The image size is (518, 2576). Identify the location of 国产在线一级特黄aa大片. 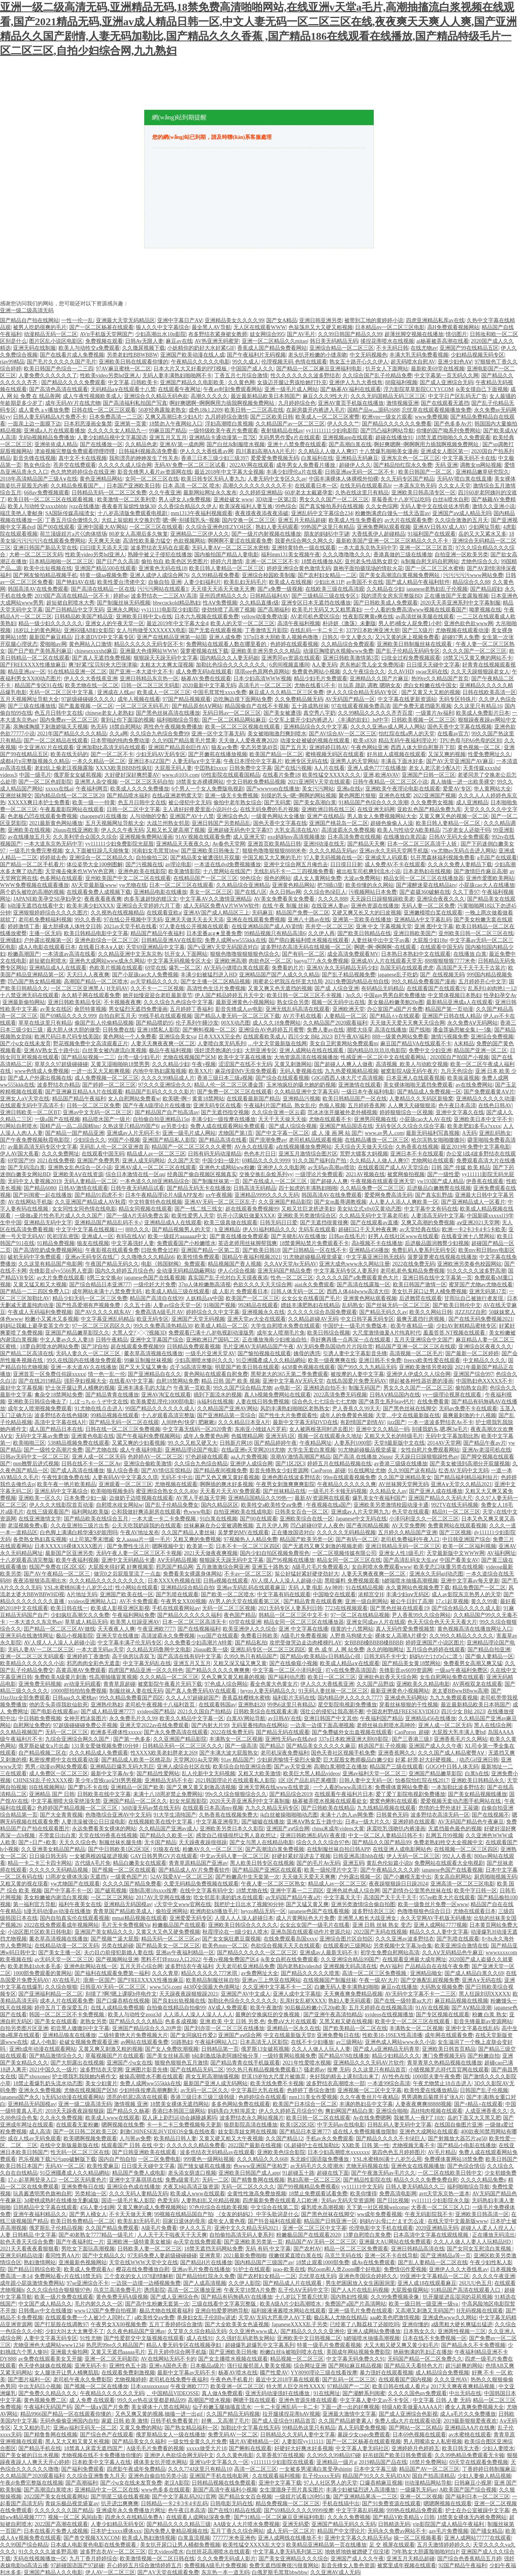
(403, 2001).